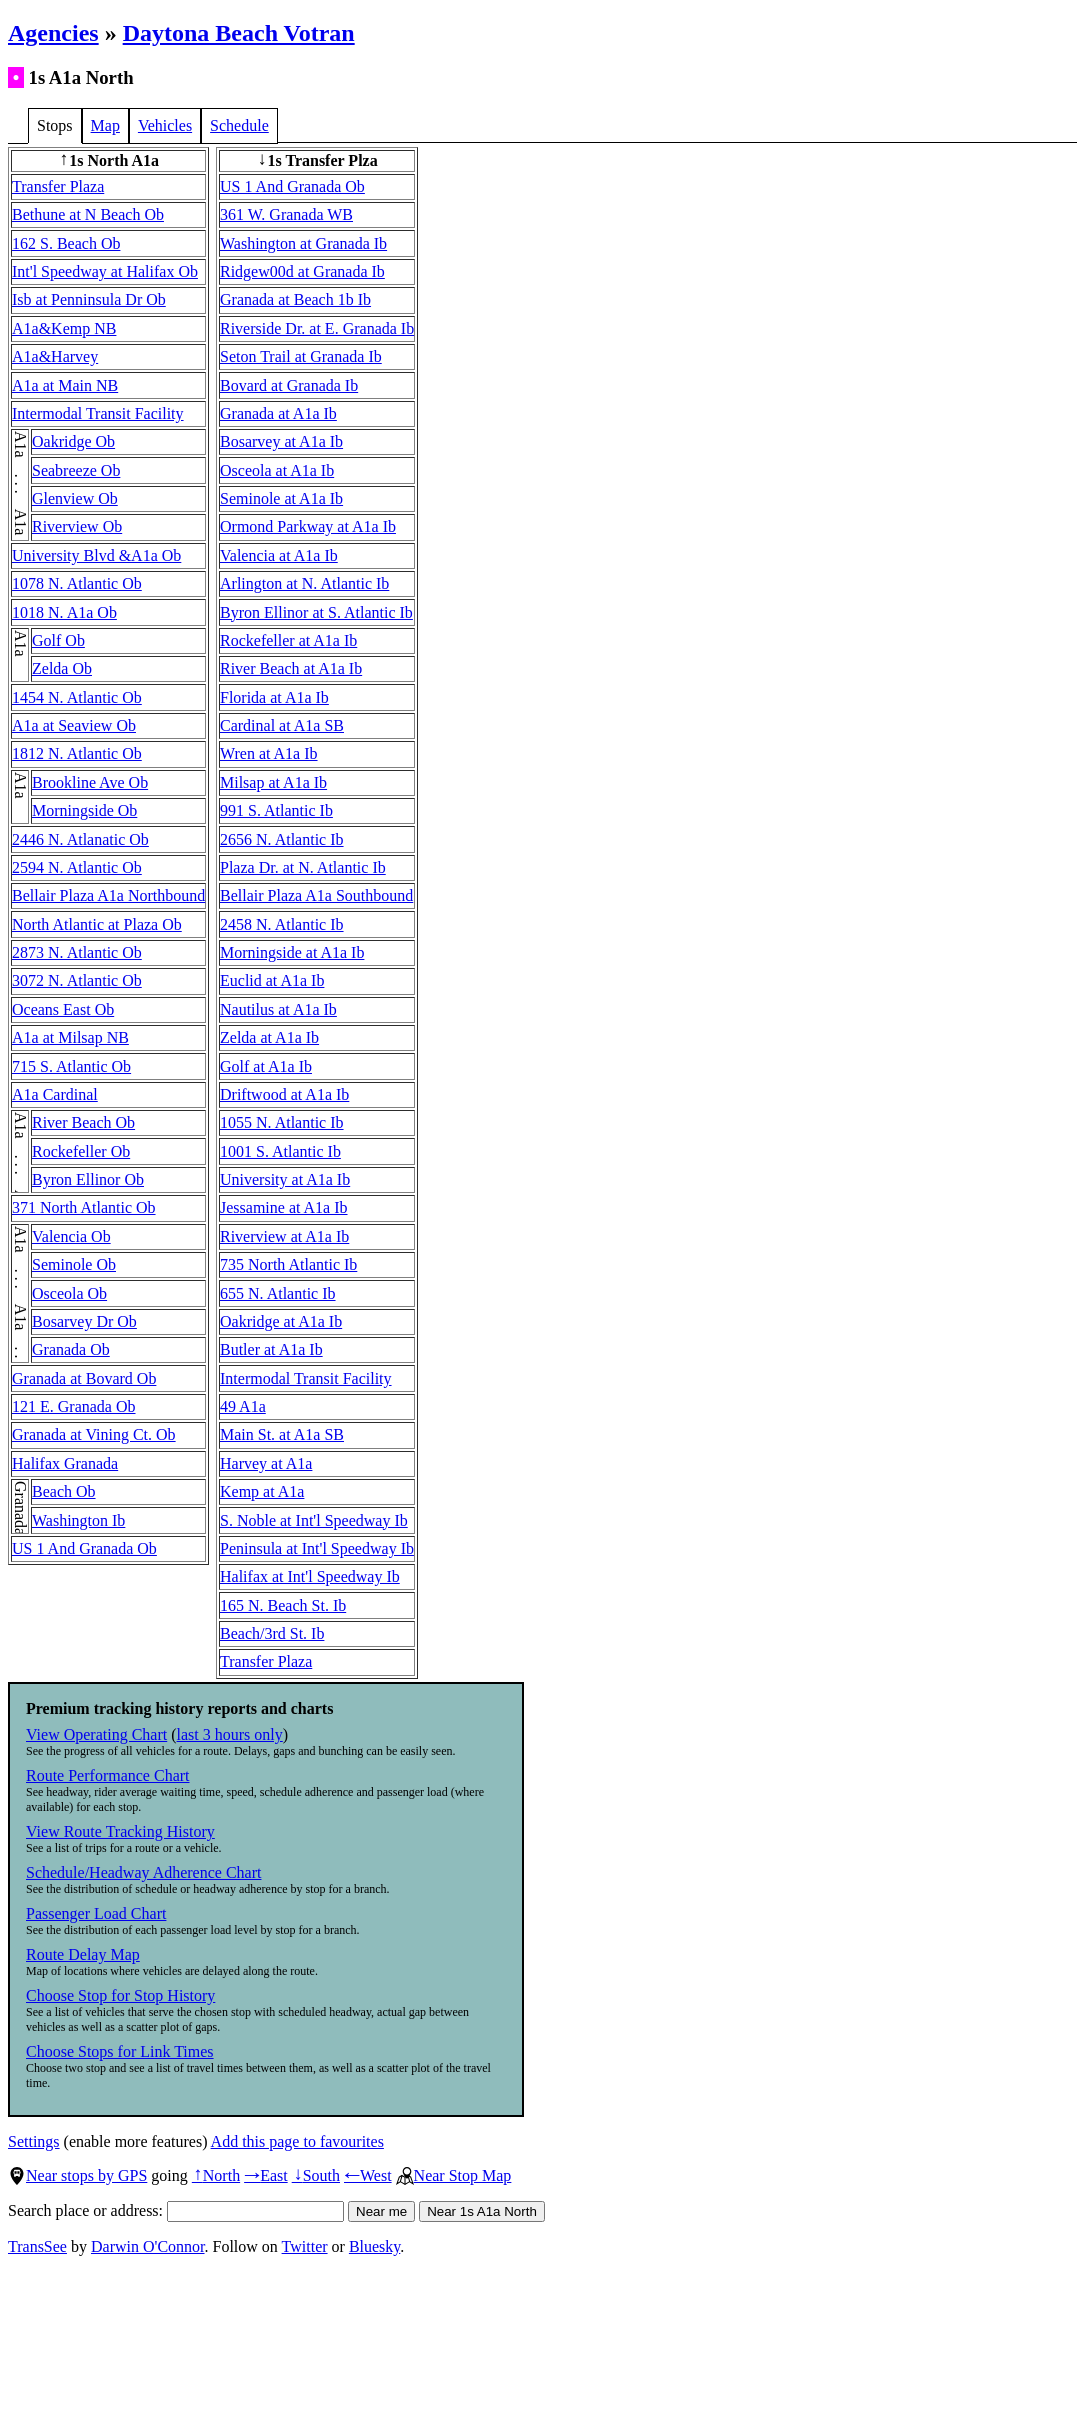 The width and height of the screenshot is (1085, 2430). Describe the element at coordinates (295, 299) in the screenshot. I see `Granada at Beach 1b Ib` at that location.